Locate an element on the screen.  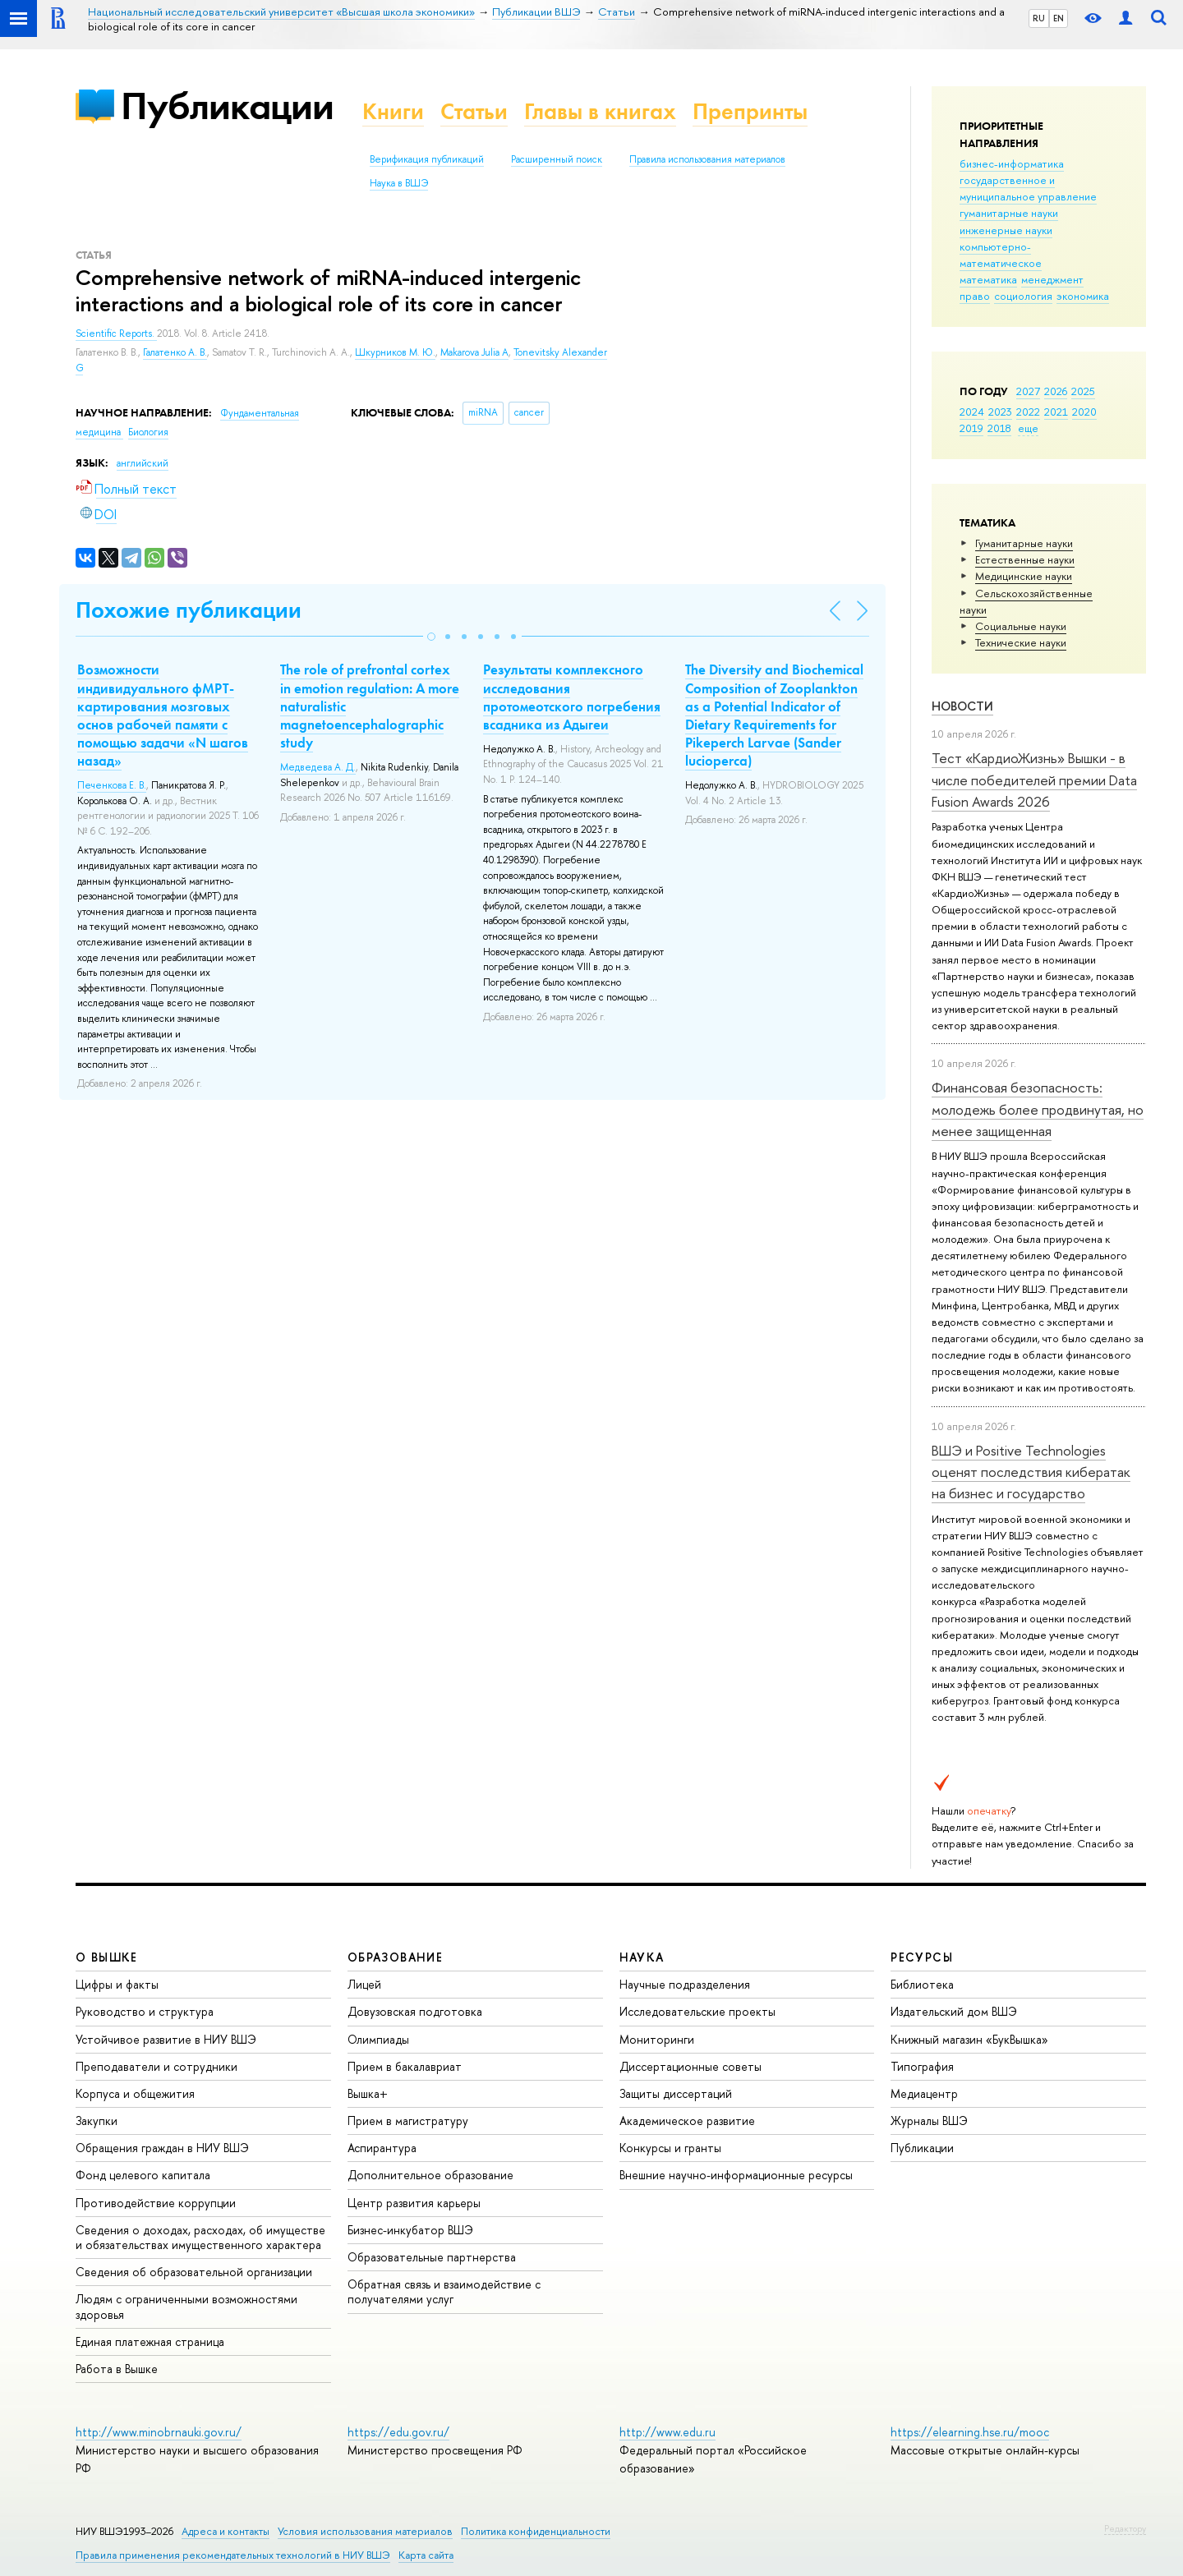
право is located at coordinates (975, 295).